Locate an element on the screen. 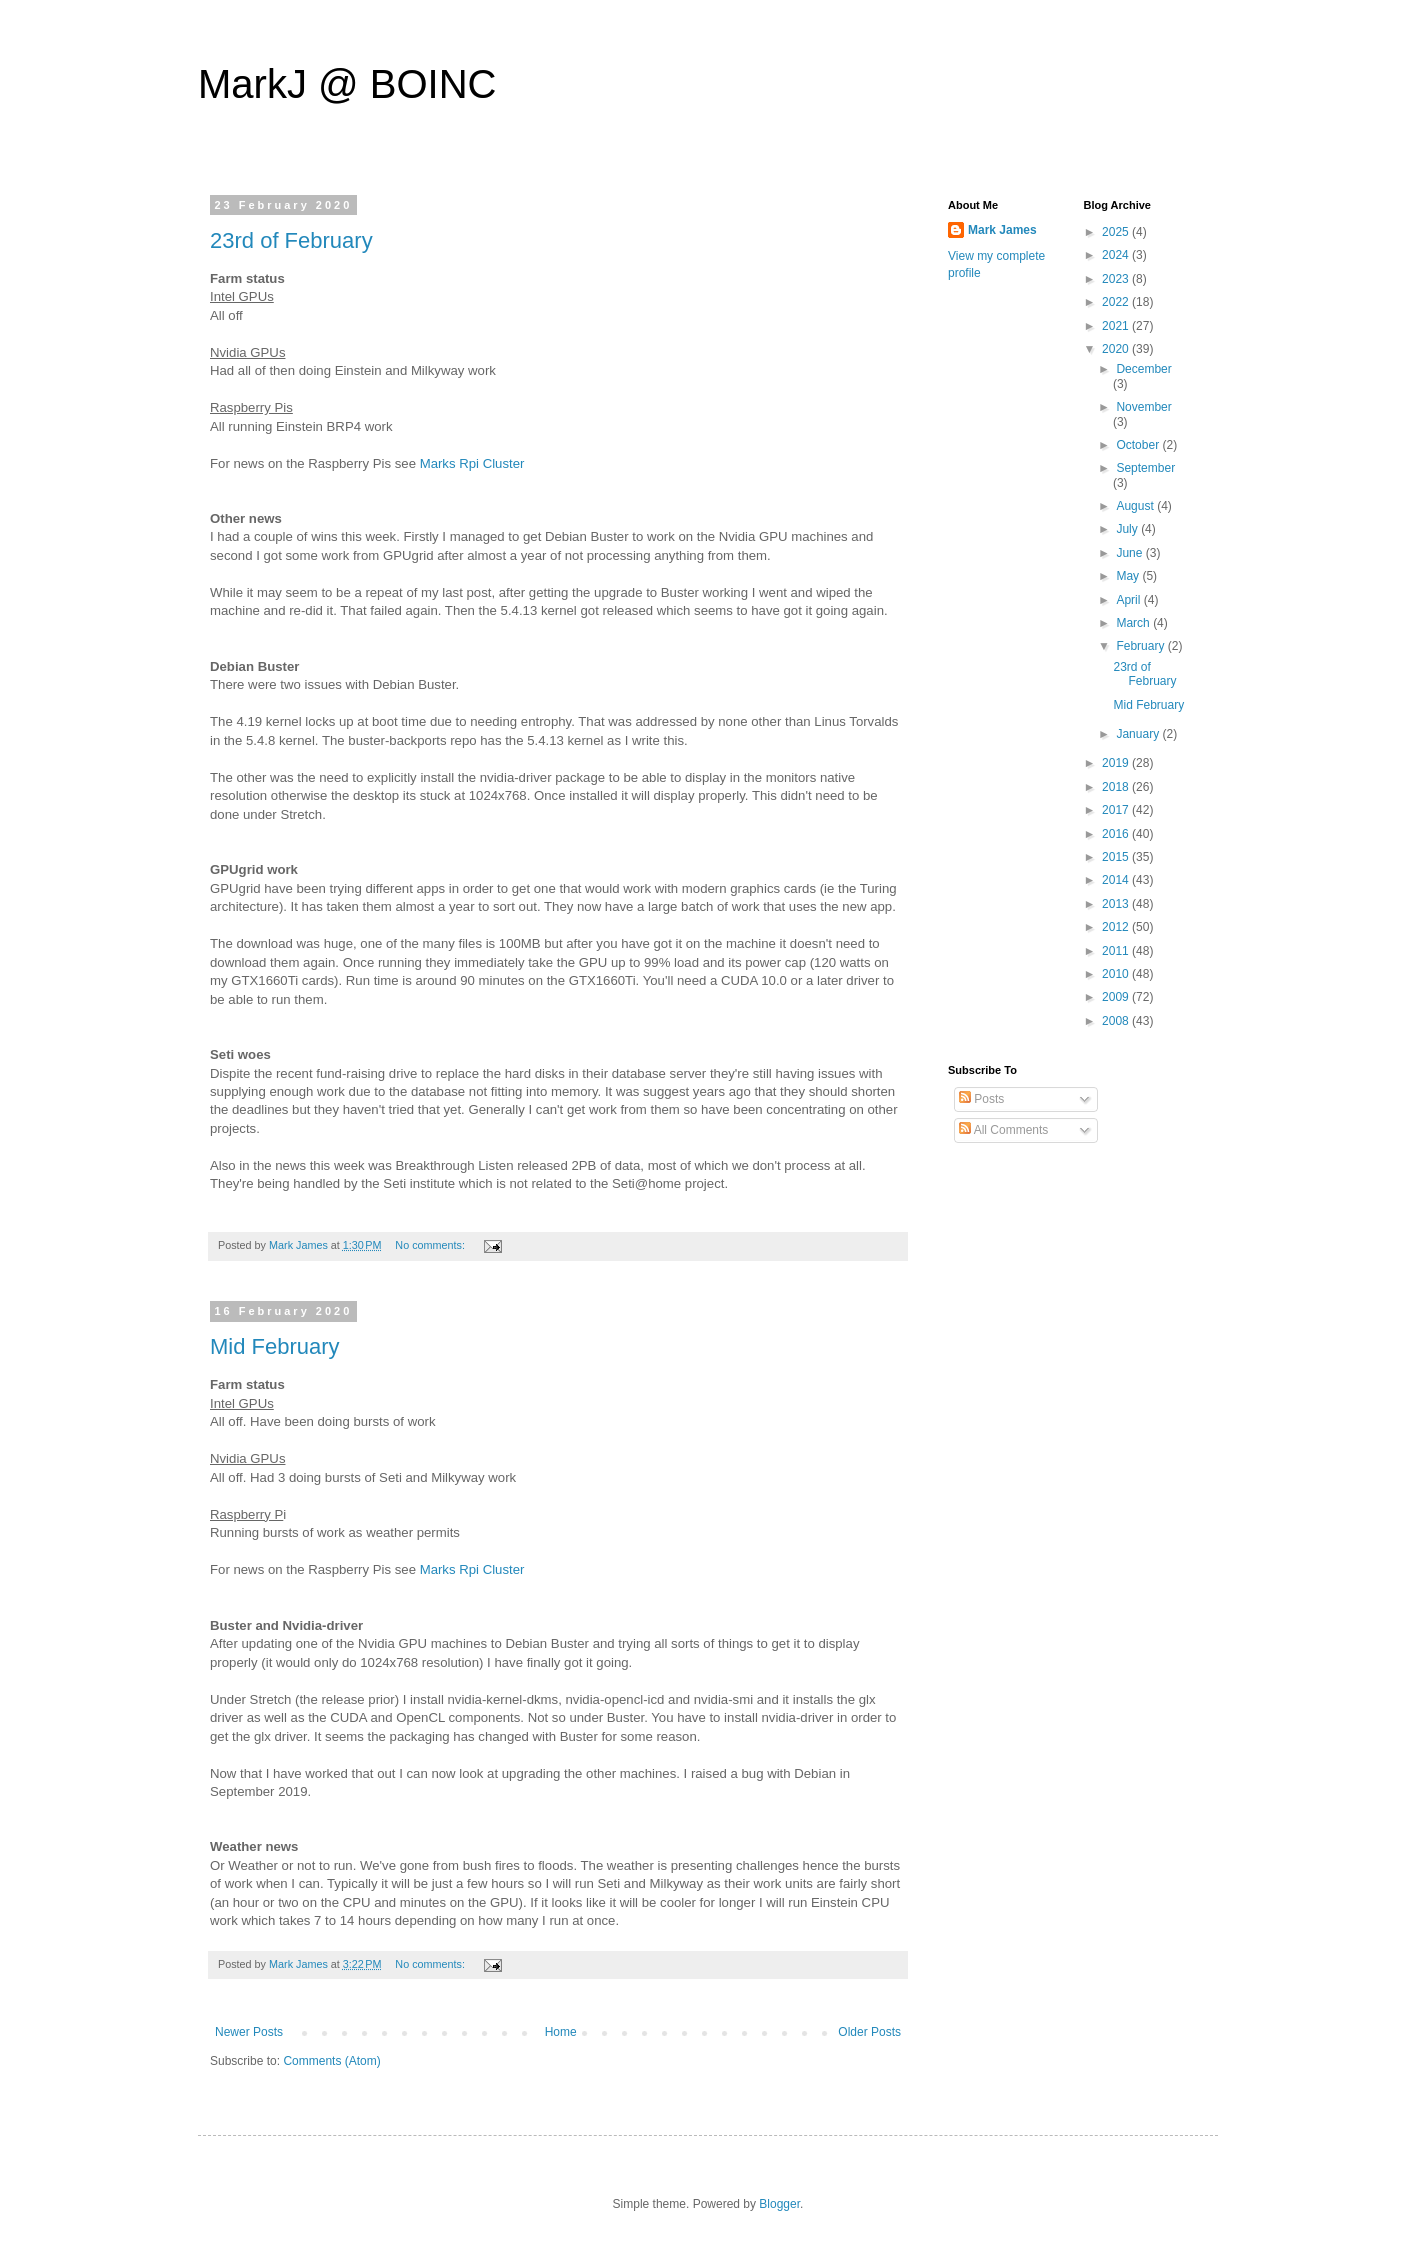 The width and height of the screenshot is (1416, 2252). 2024 is located at coordinates (1117, 255).